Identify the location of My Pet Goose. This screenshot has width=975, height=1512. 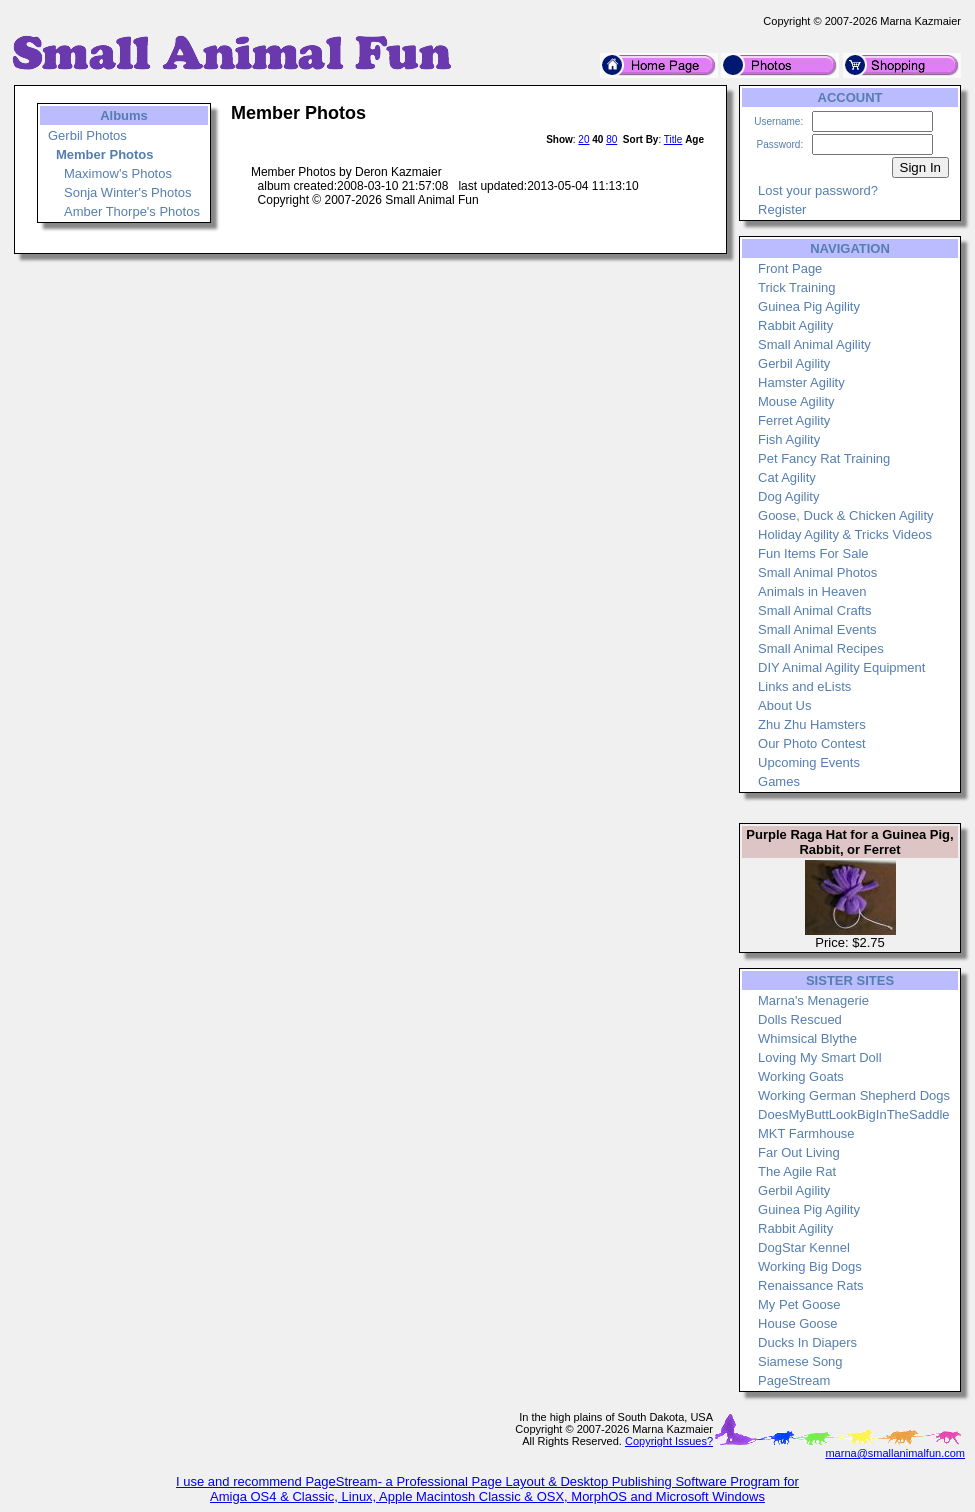
(799, 1304).